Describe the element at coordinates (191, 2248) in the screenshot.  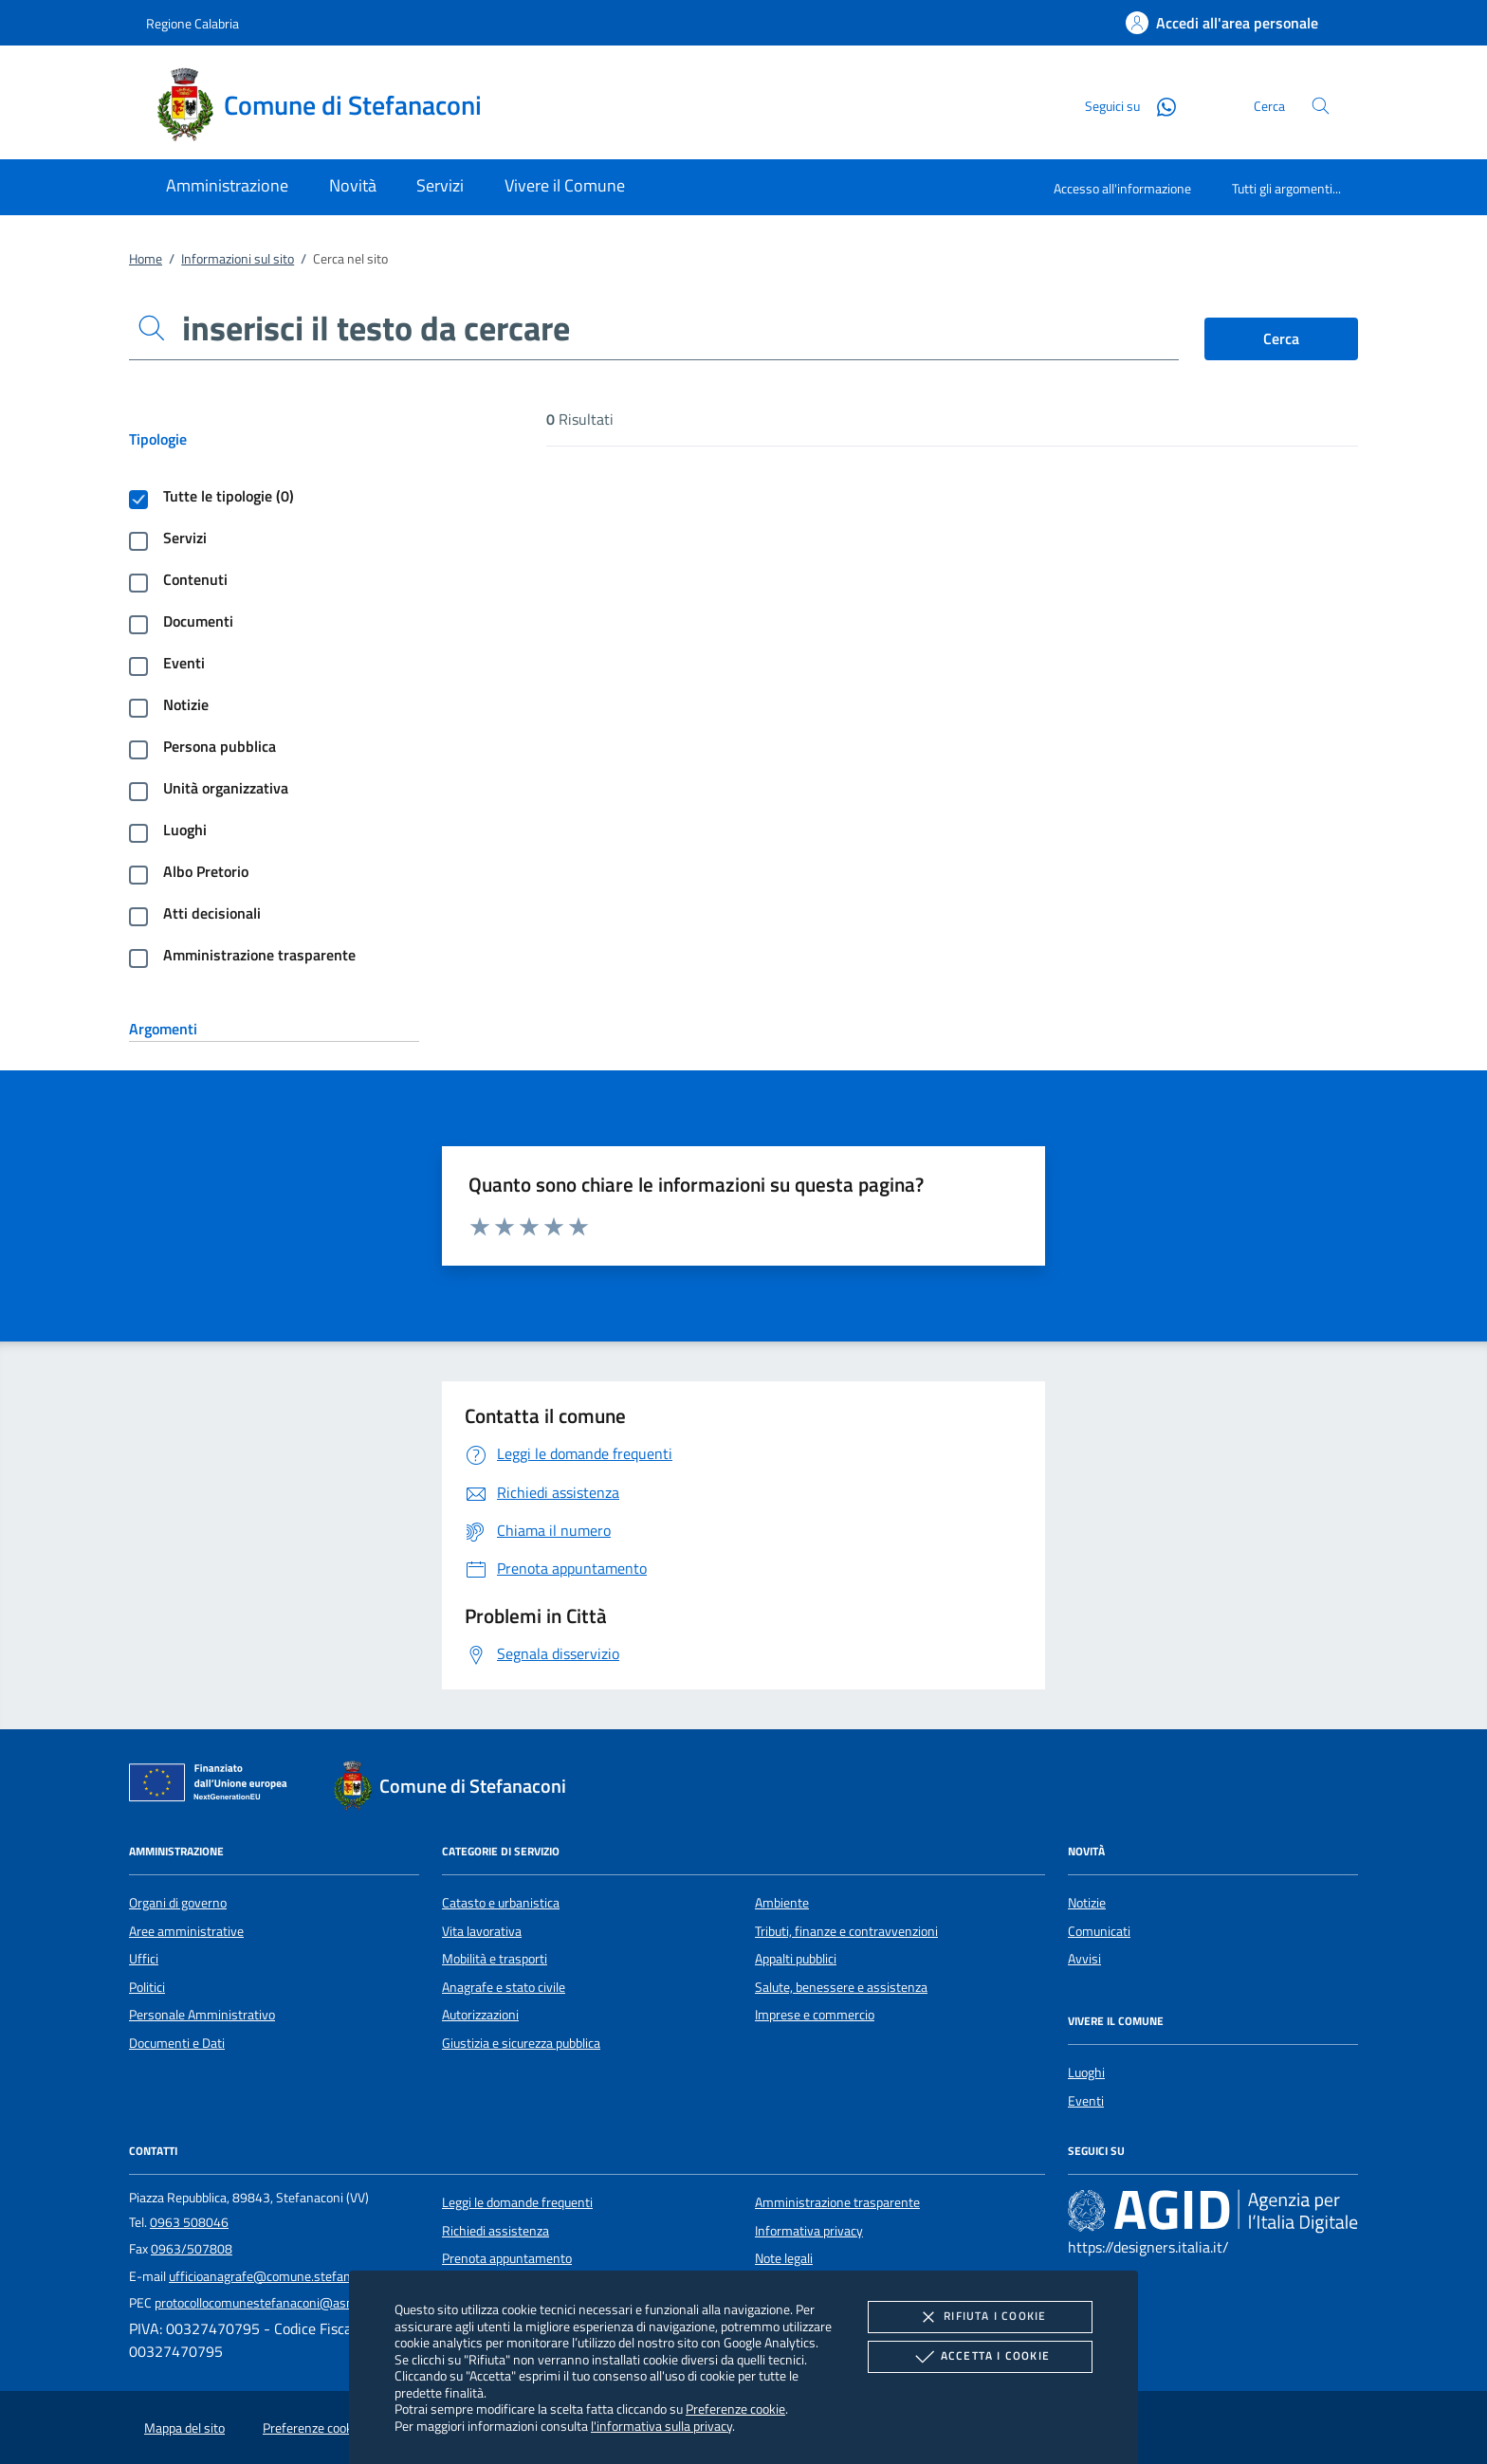
I see `0963/507808` at that location.